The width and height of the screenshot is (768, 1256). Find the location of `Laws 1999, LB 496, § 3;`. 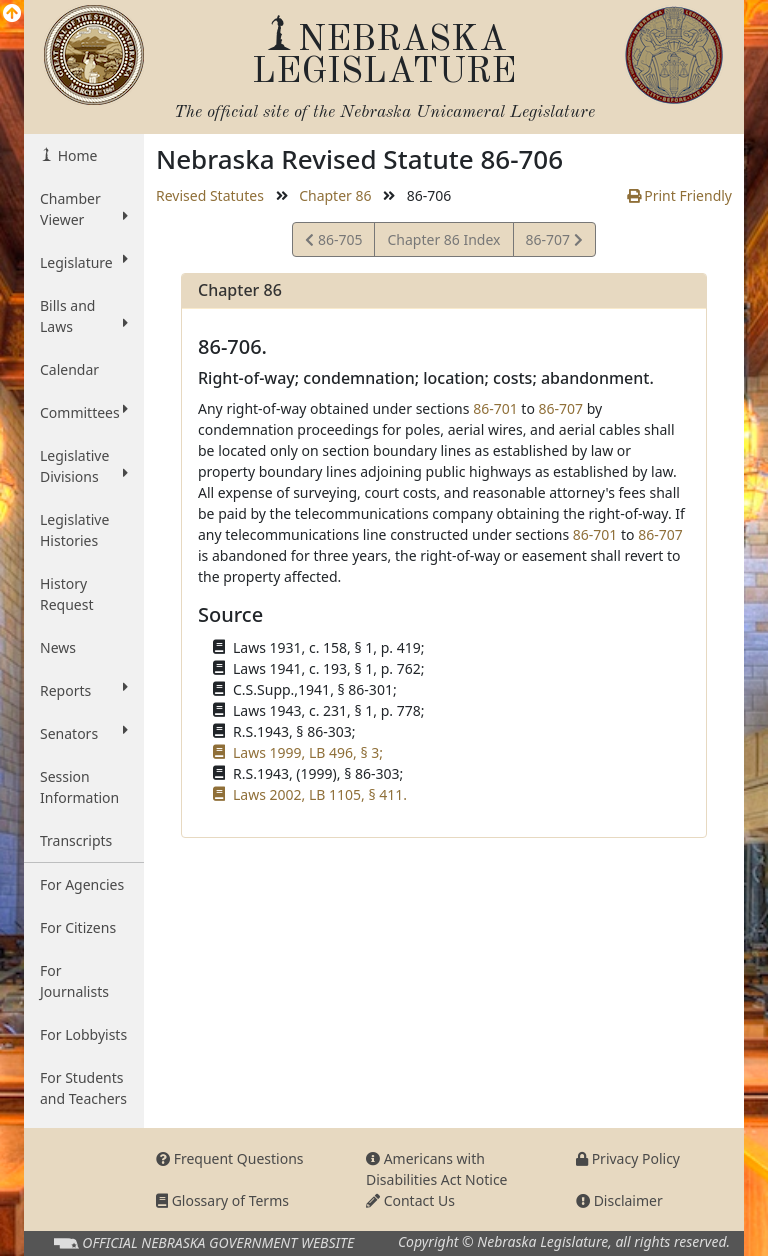

Laws 1999, LB 496, § 3; is located at coordinates (308, 752).